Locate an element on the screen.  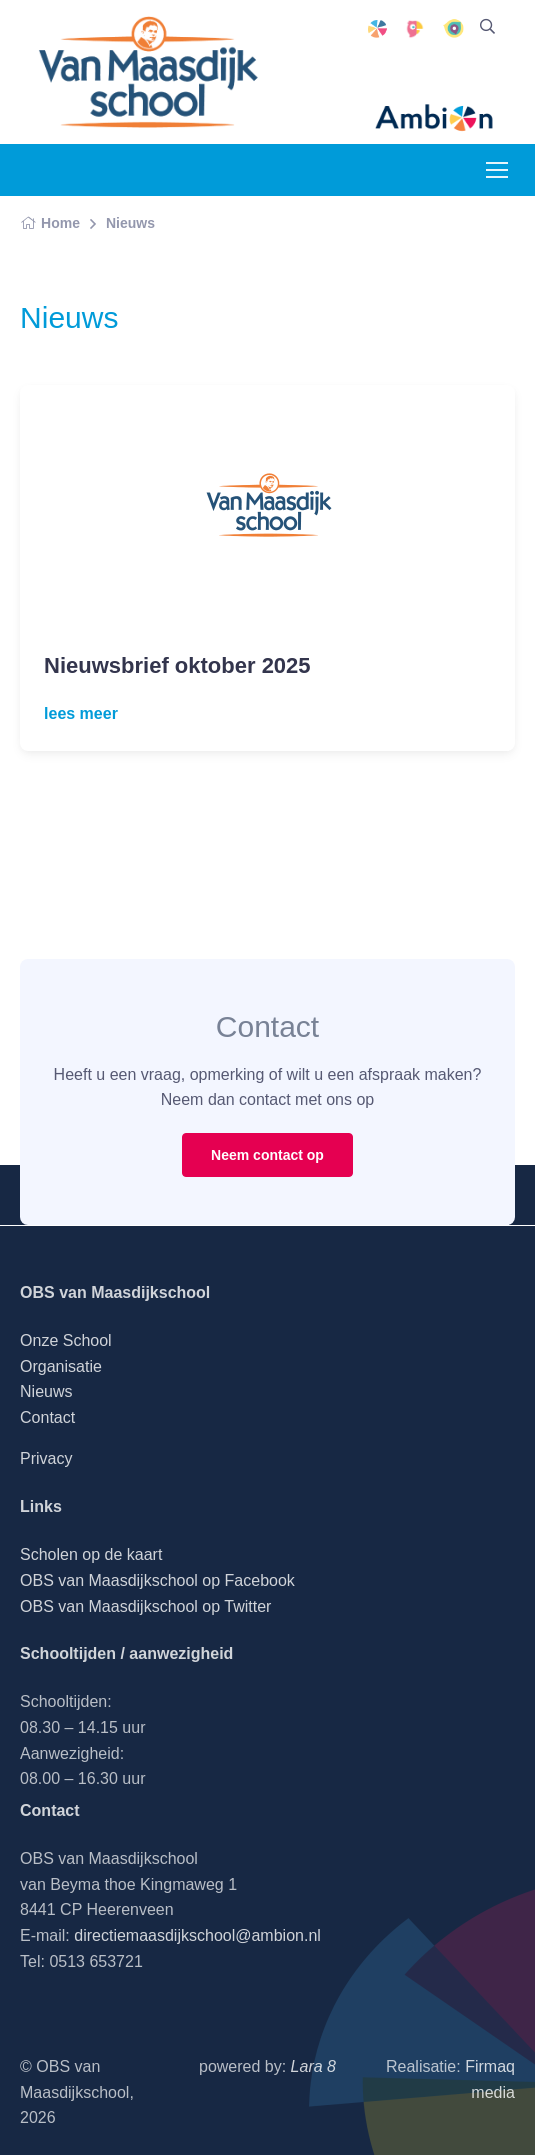
Scholen op de kaart is located at coordinates (91, 1554).